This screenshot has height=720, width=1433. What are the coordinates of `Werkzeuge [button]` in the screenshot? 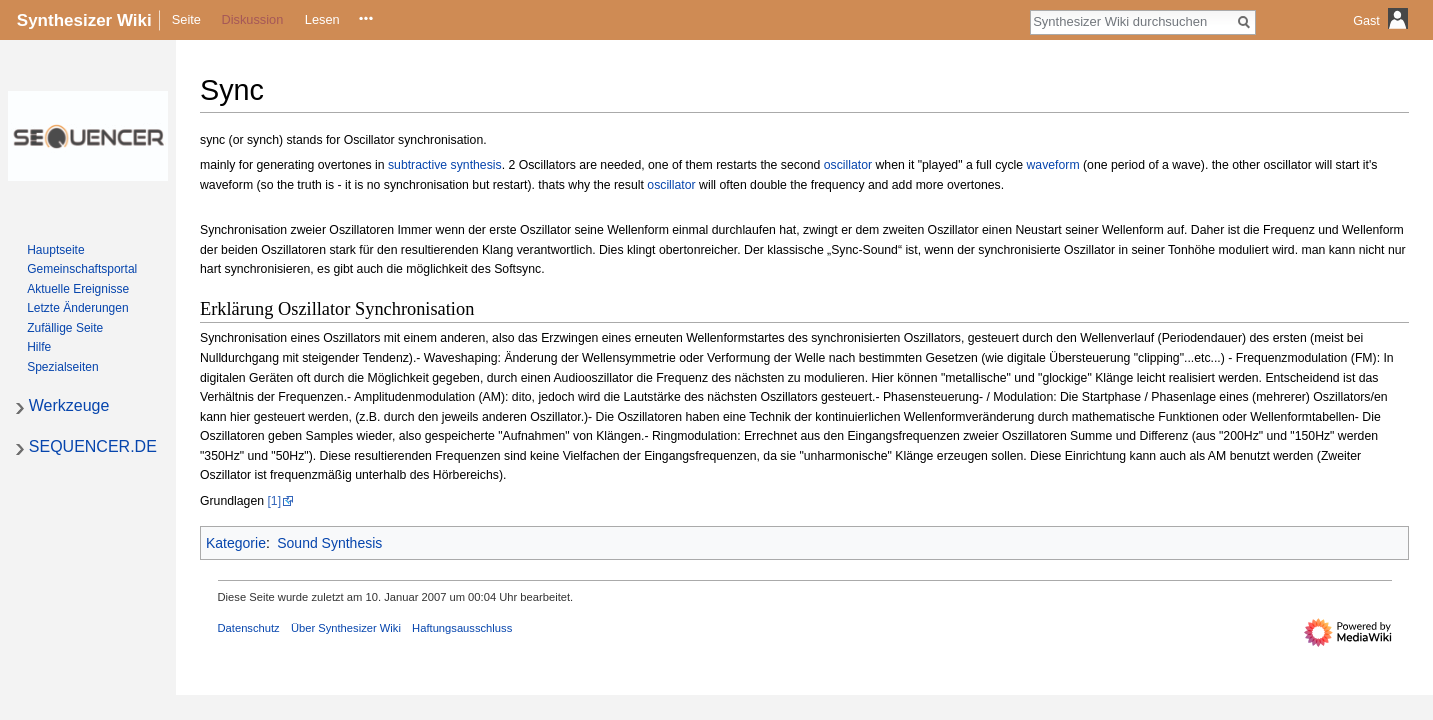 It's located at (69, 405).